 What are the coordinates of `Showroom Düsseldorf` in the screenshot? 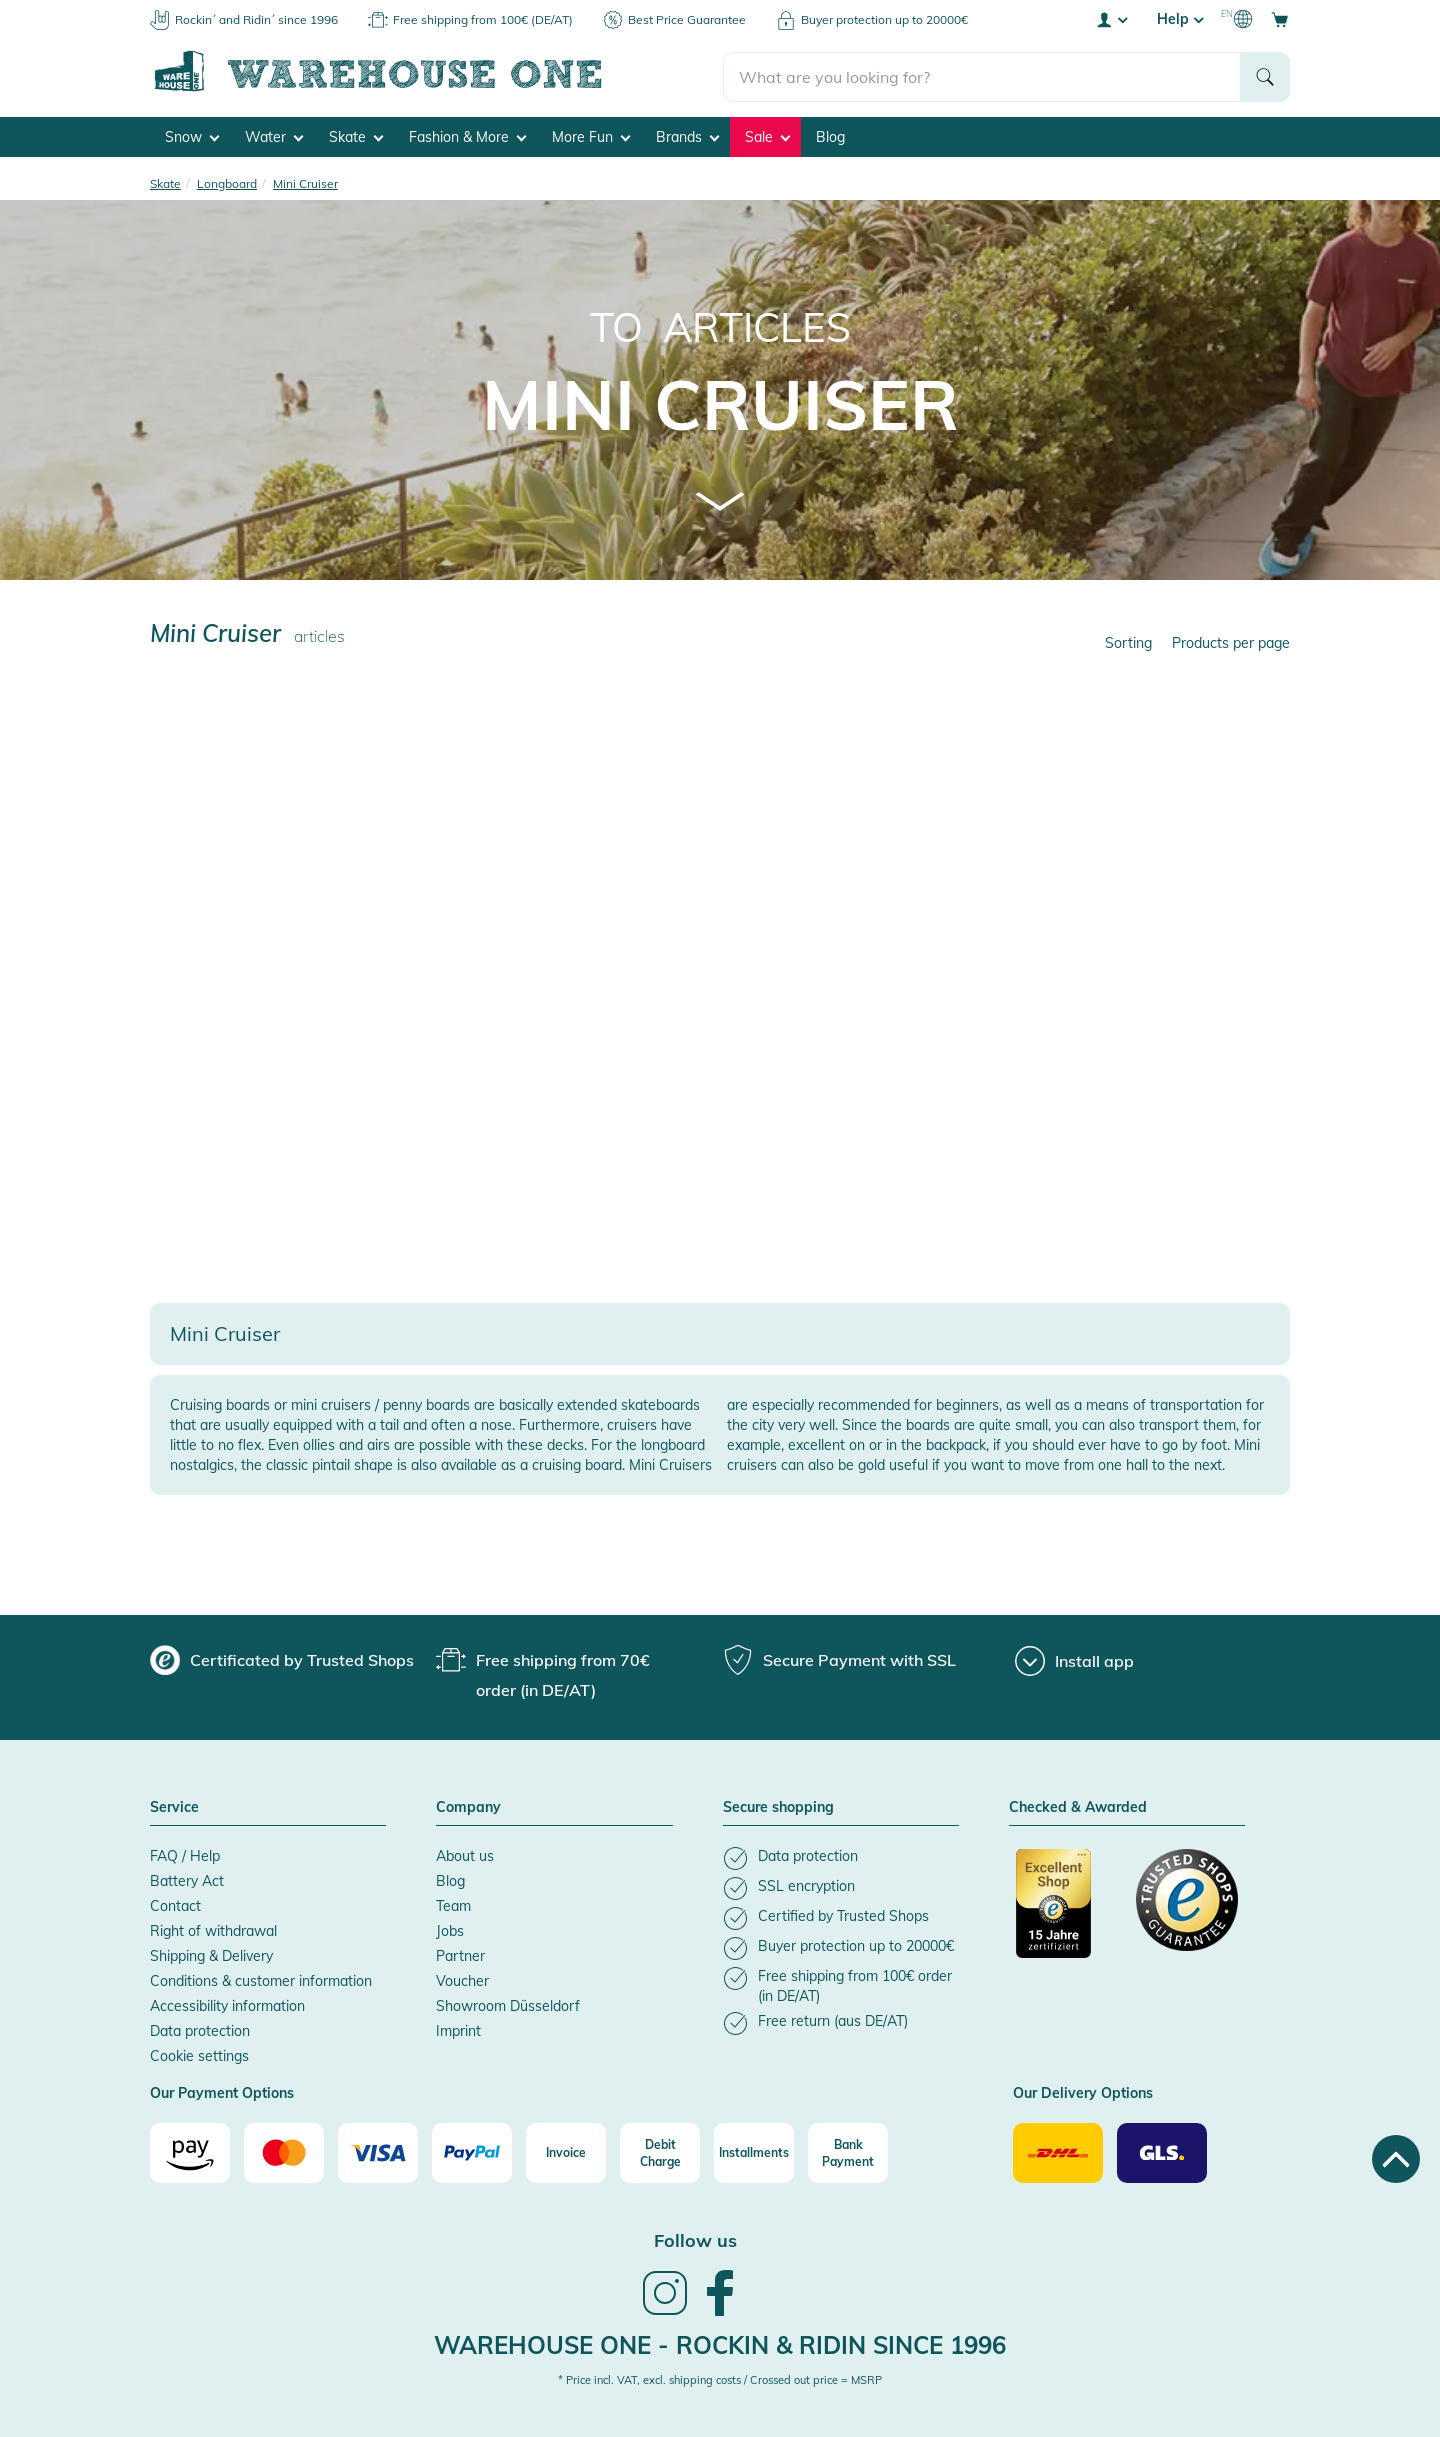 It's located at (508, 2005).